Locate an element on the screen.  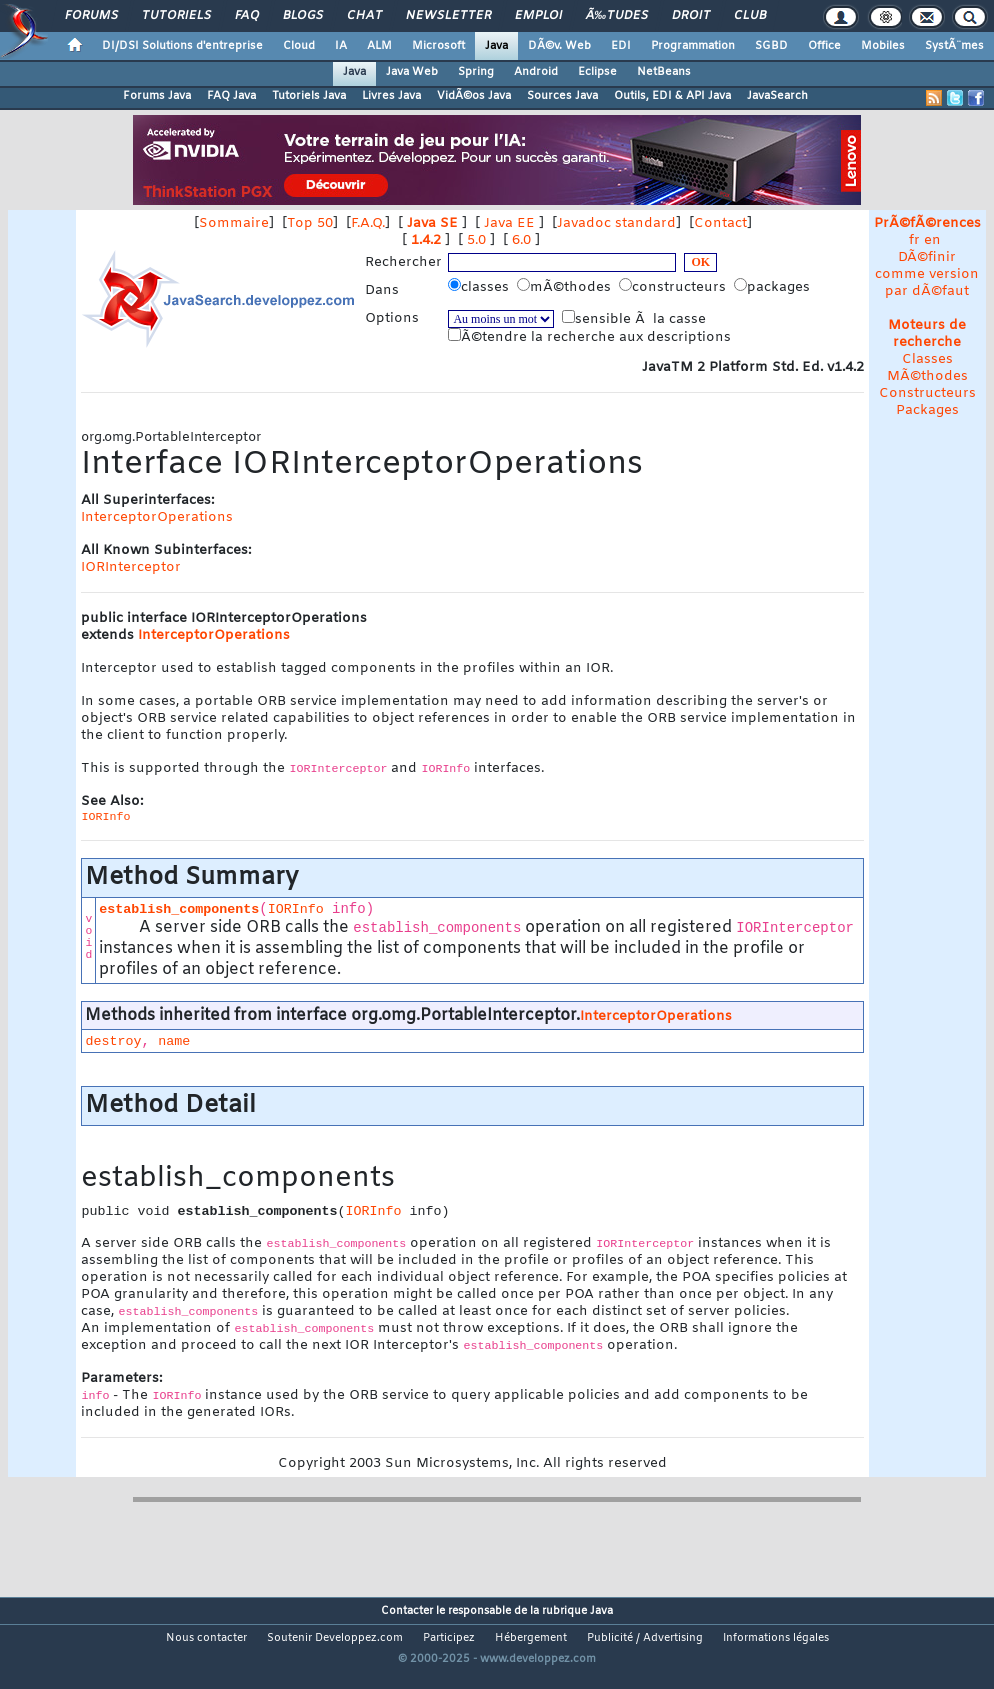
mÃ©thodes is located at coordinates (566, 287).